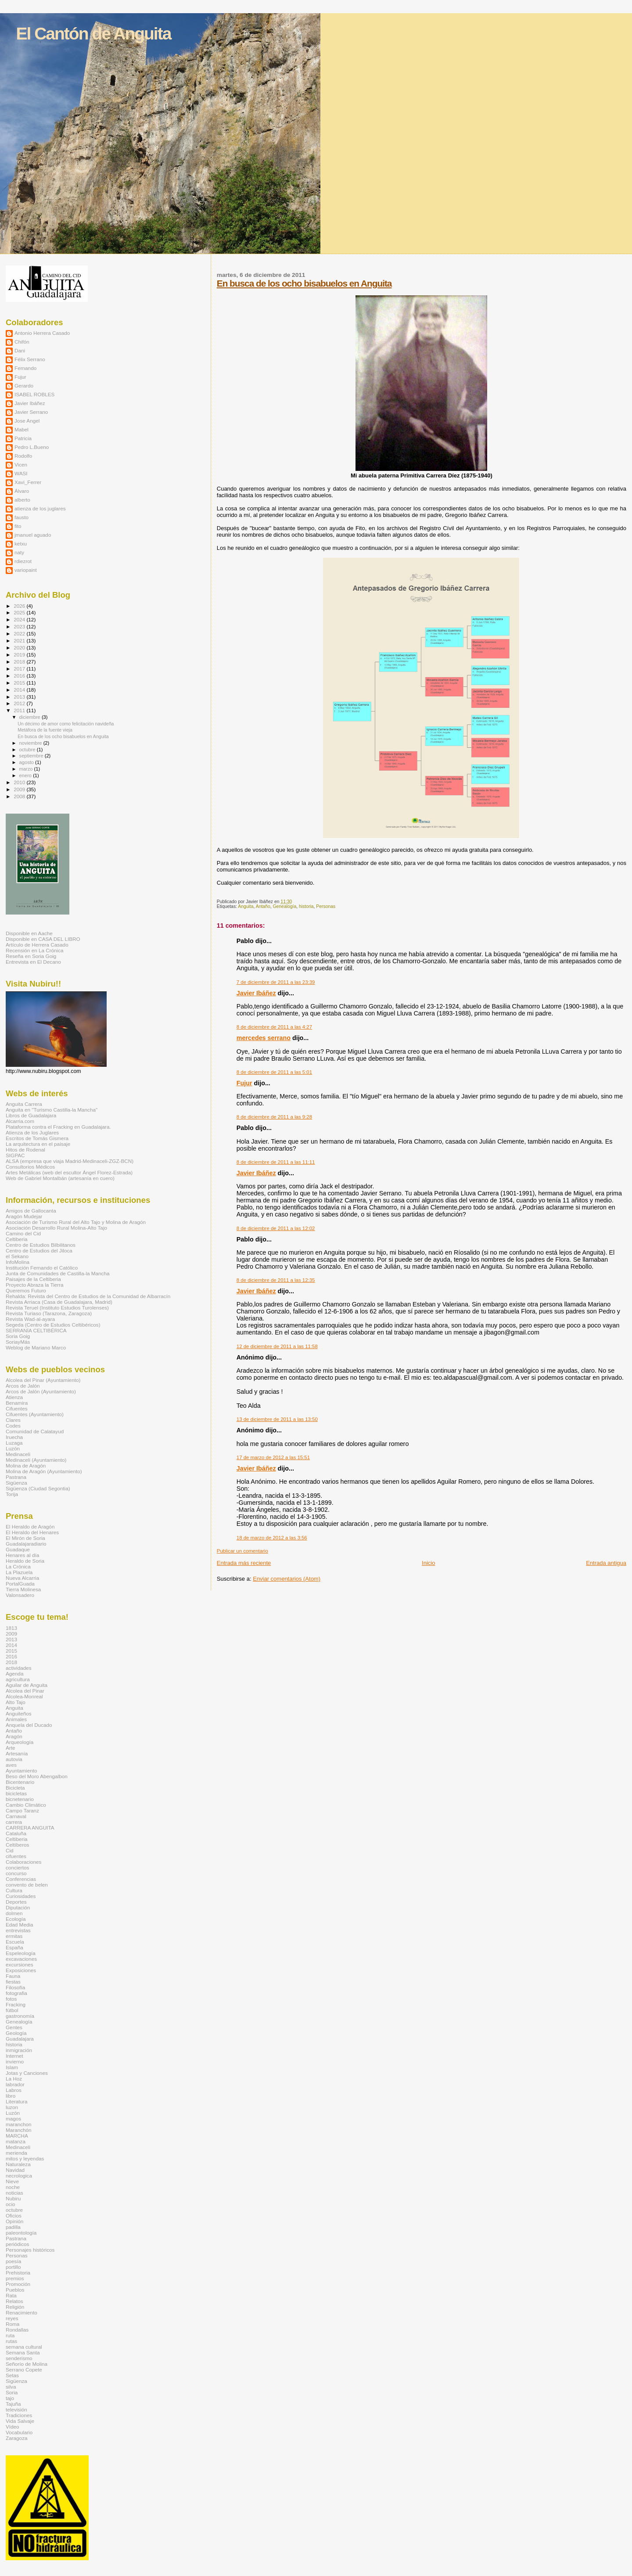 Image resolution: width=632 pixels, height=2576 pixels. Describe the element at coordinates (15, 2004) in the screenshot. I see `Fracking` at that location.